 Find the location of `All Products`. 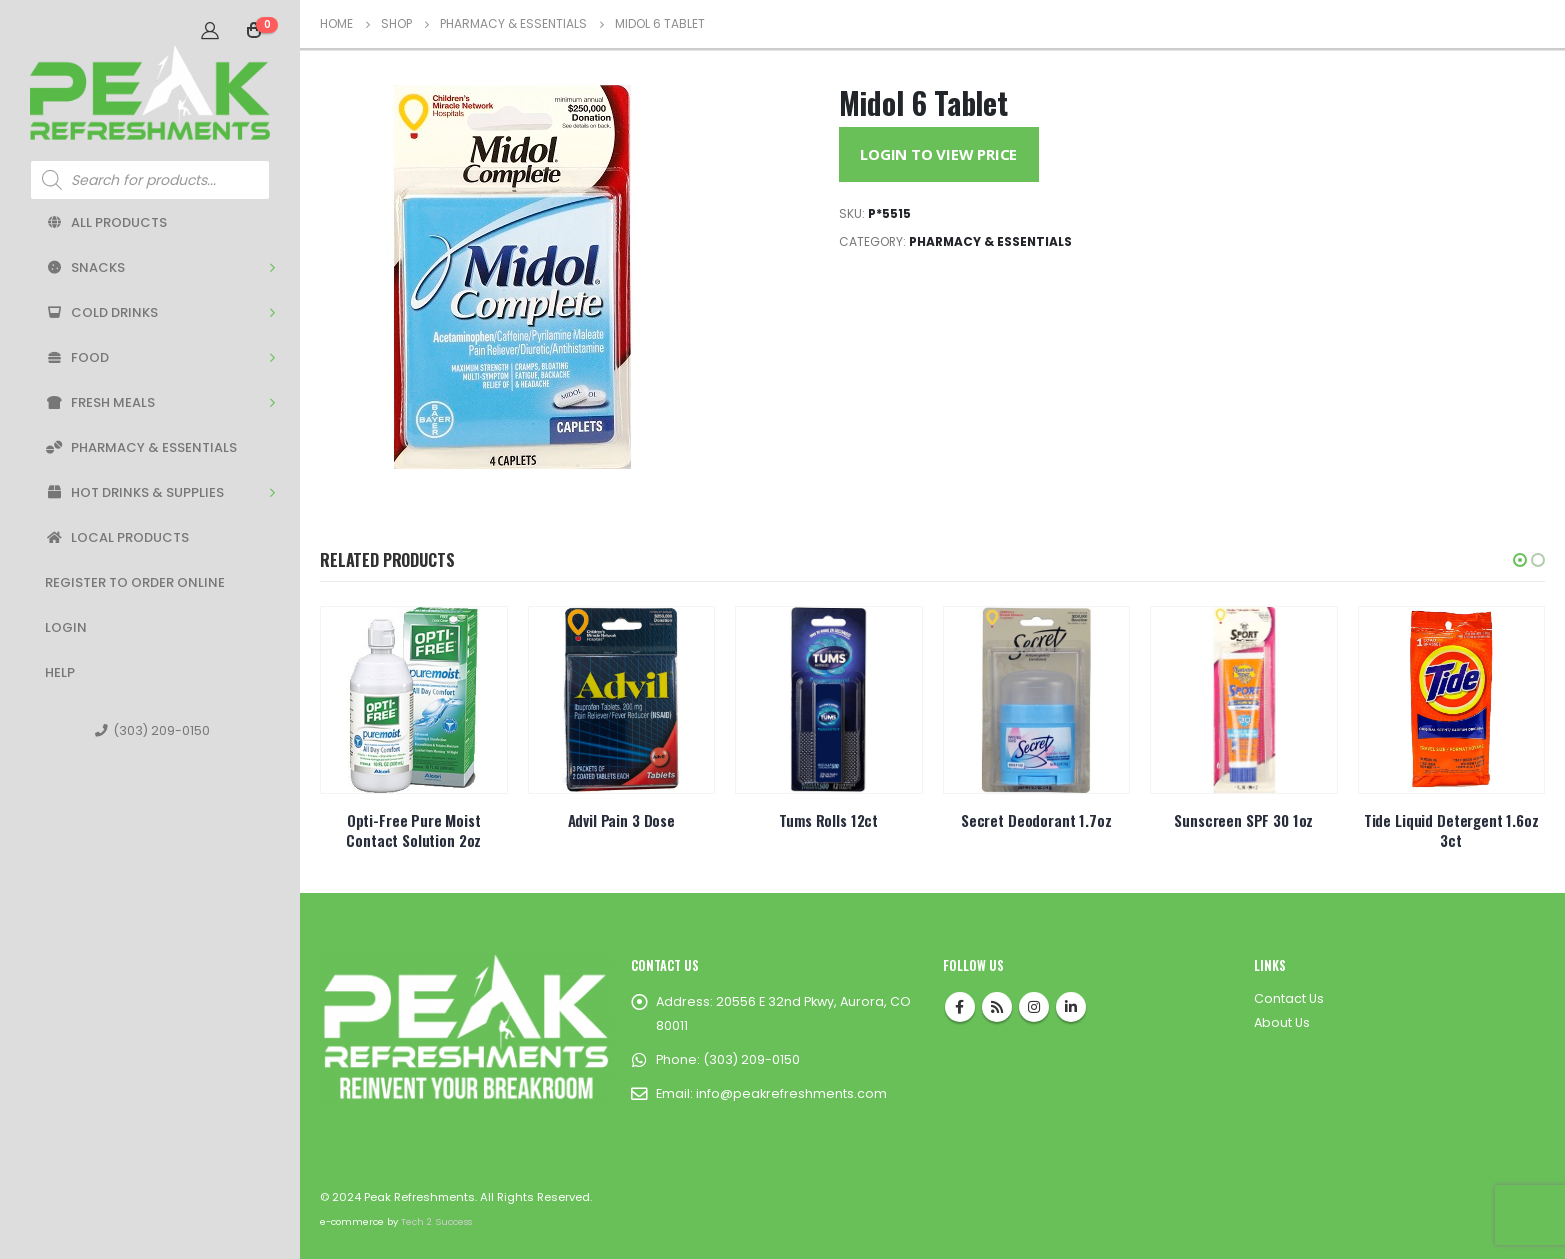

All Products is located at coordinates (106, 222).